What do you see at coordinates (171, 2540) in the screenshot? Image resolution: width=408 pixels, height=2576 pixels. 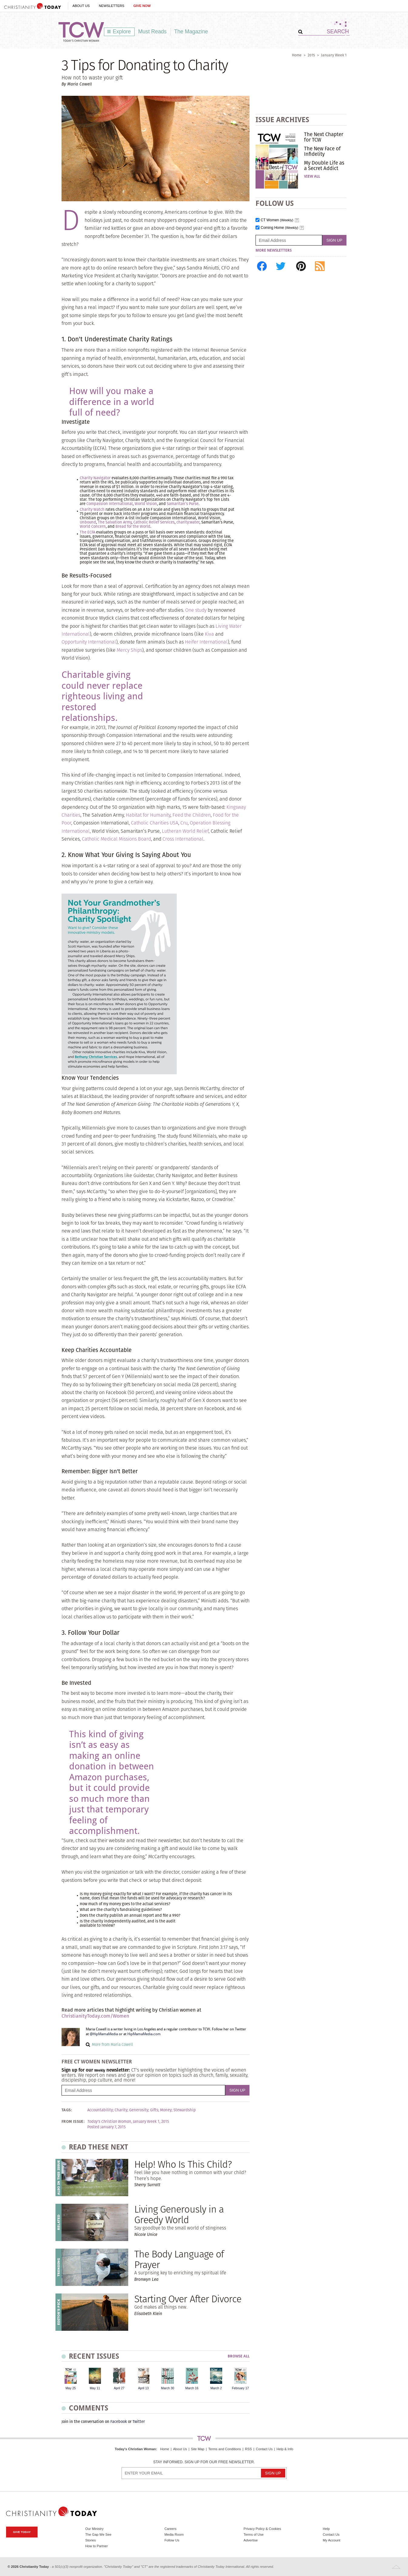 I see `Follow Us` at bounding box center [171, 2540].